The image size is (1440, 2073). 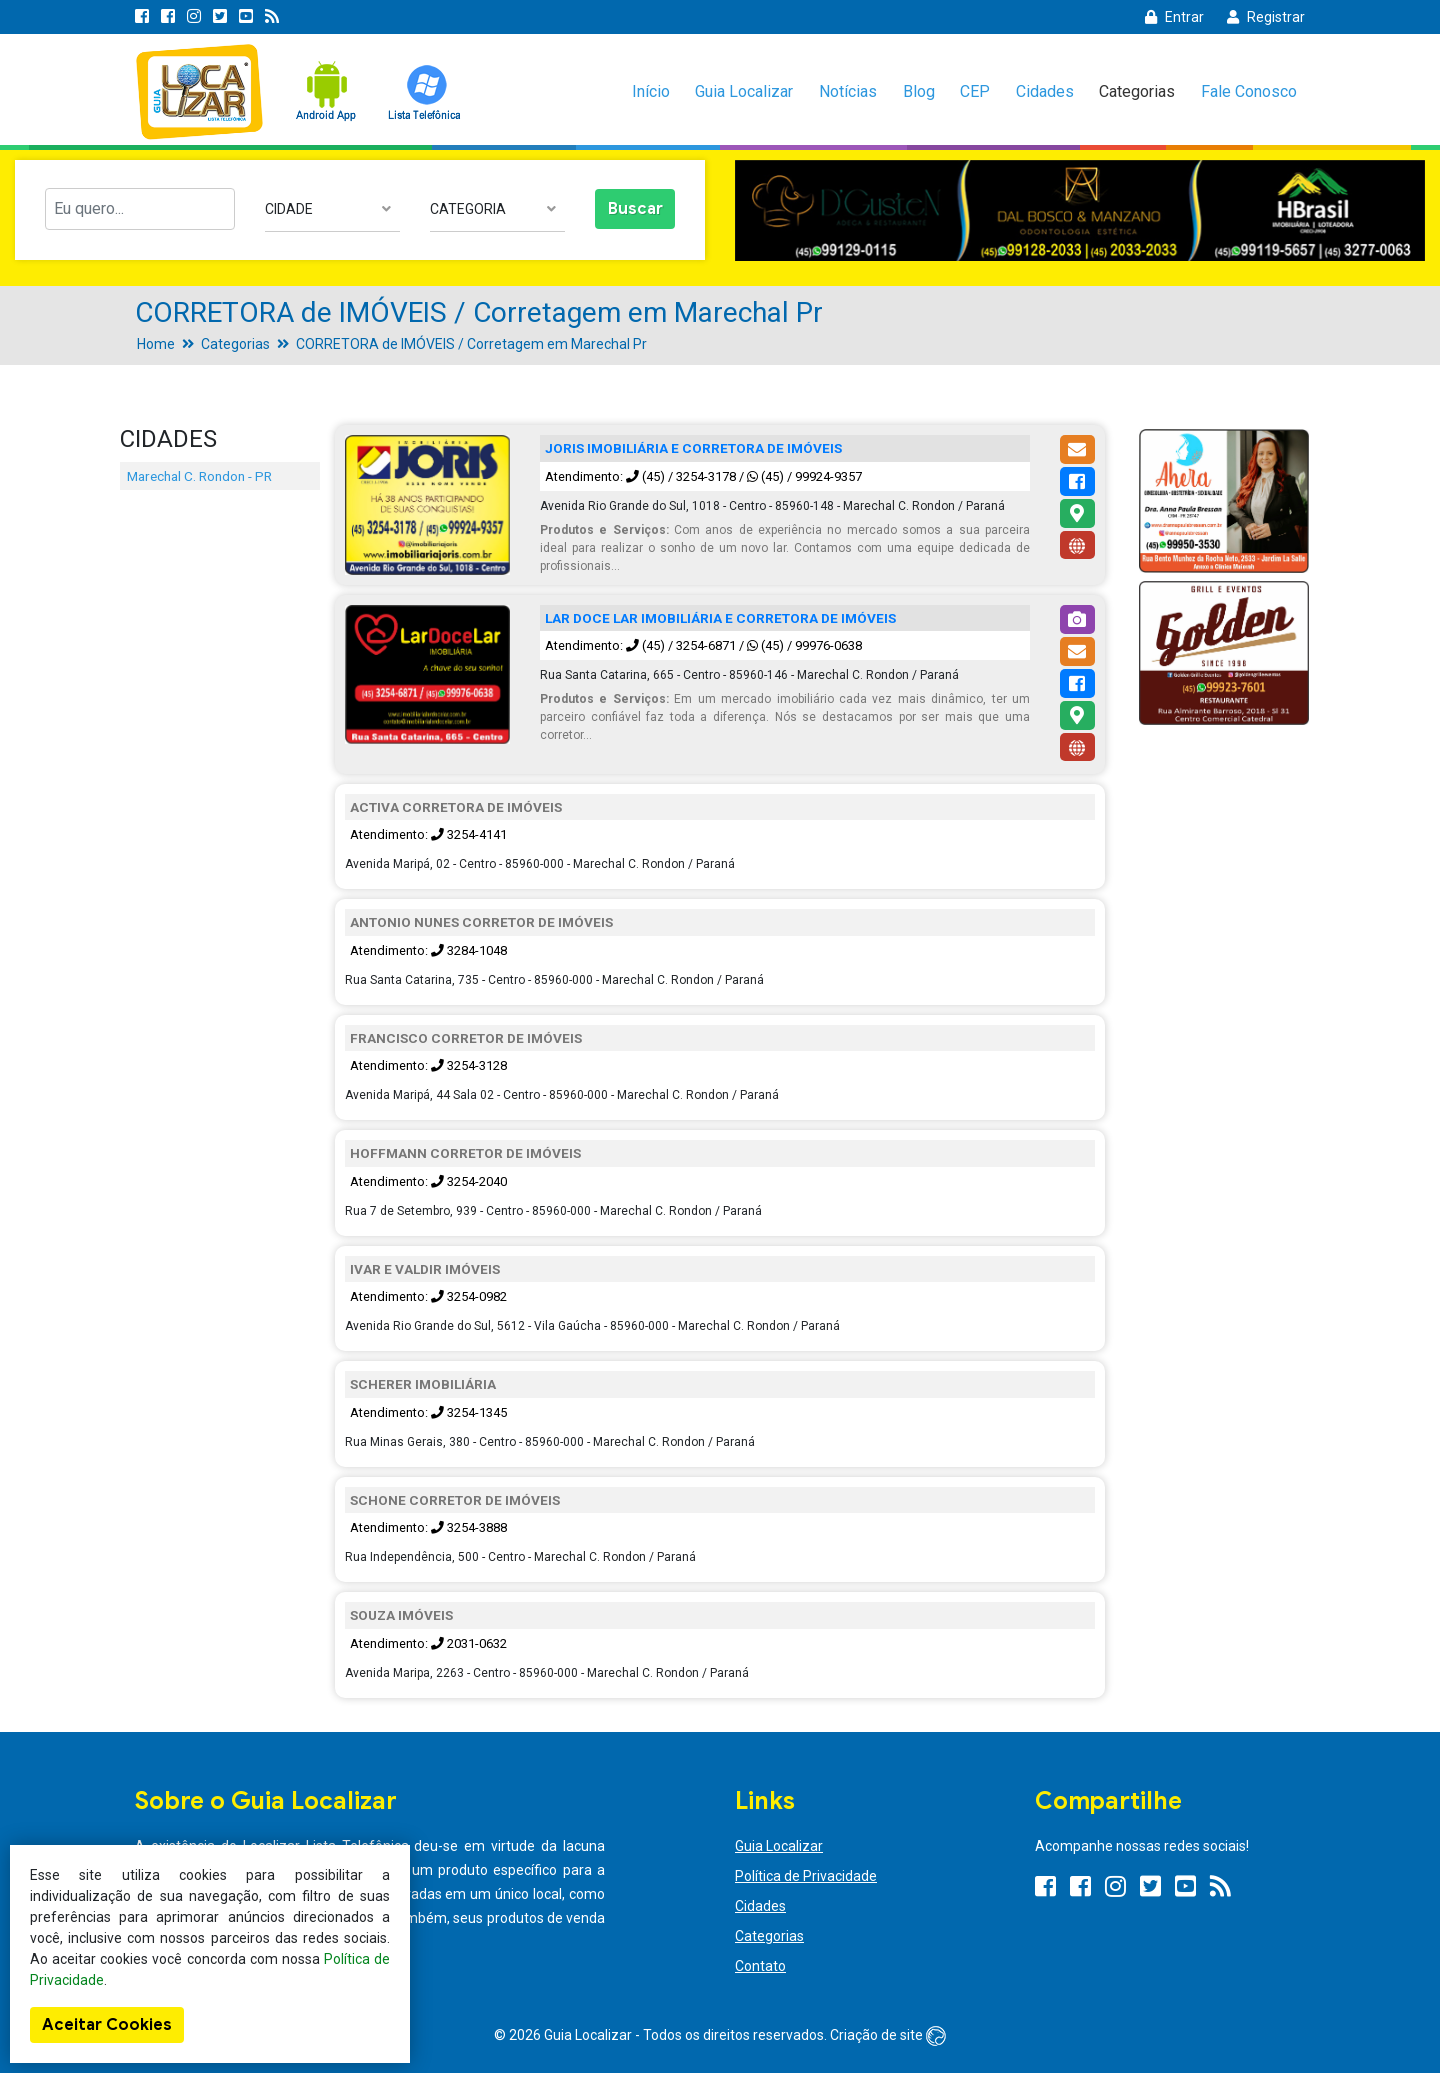 What do you see at coordinates (199, 476) in the screenshot?
I see `Marechal C. Rondon - PR` at bounding box center [199, 476].